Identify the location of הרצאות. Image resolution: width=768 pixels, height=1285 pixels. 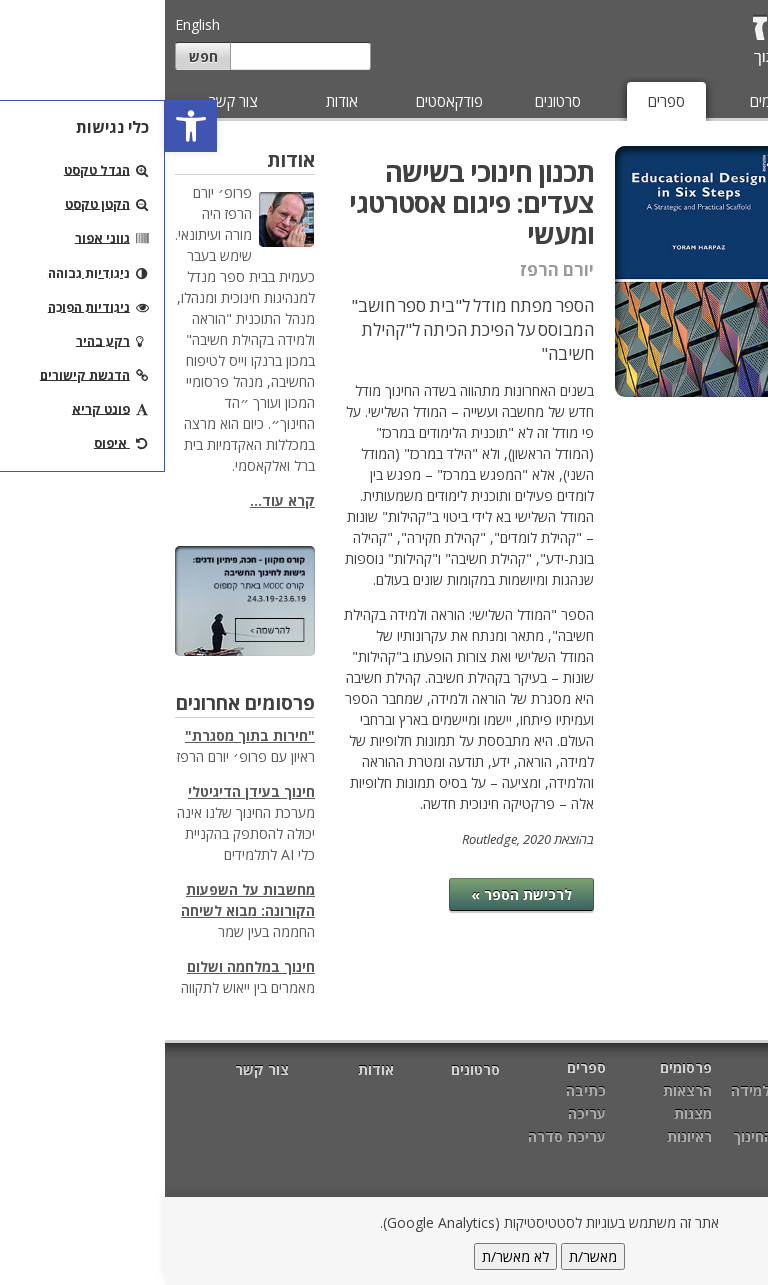
(522, 1090).